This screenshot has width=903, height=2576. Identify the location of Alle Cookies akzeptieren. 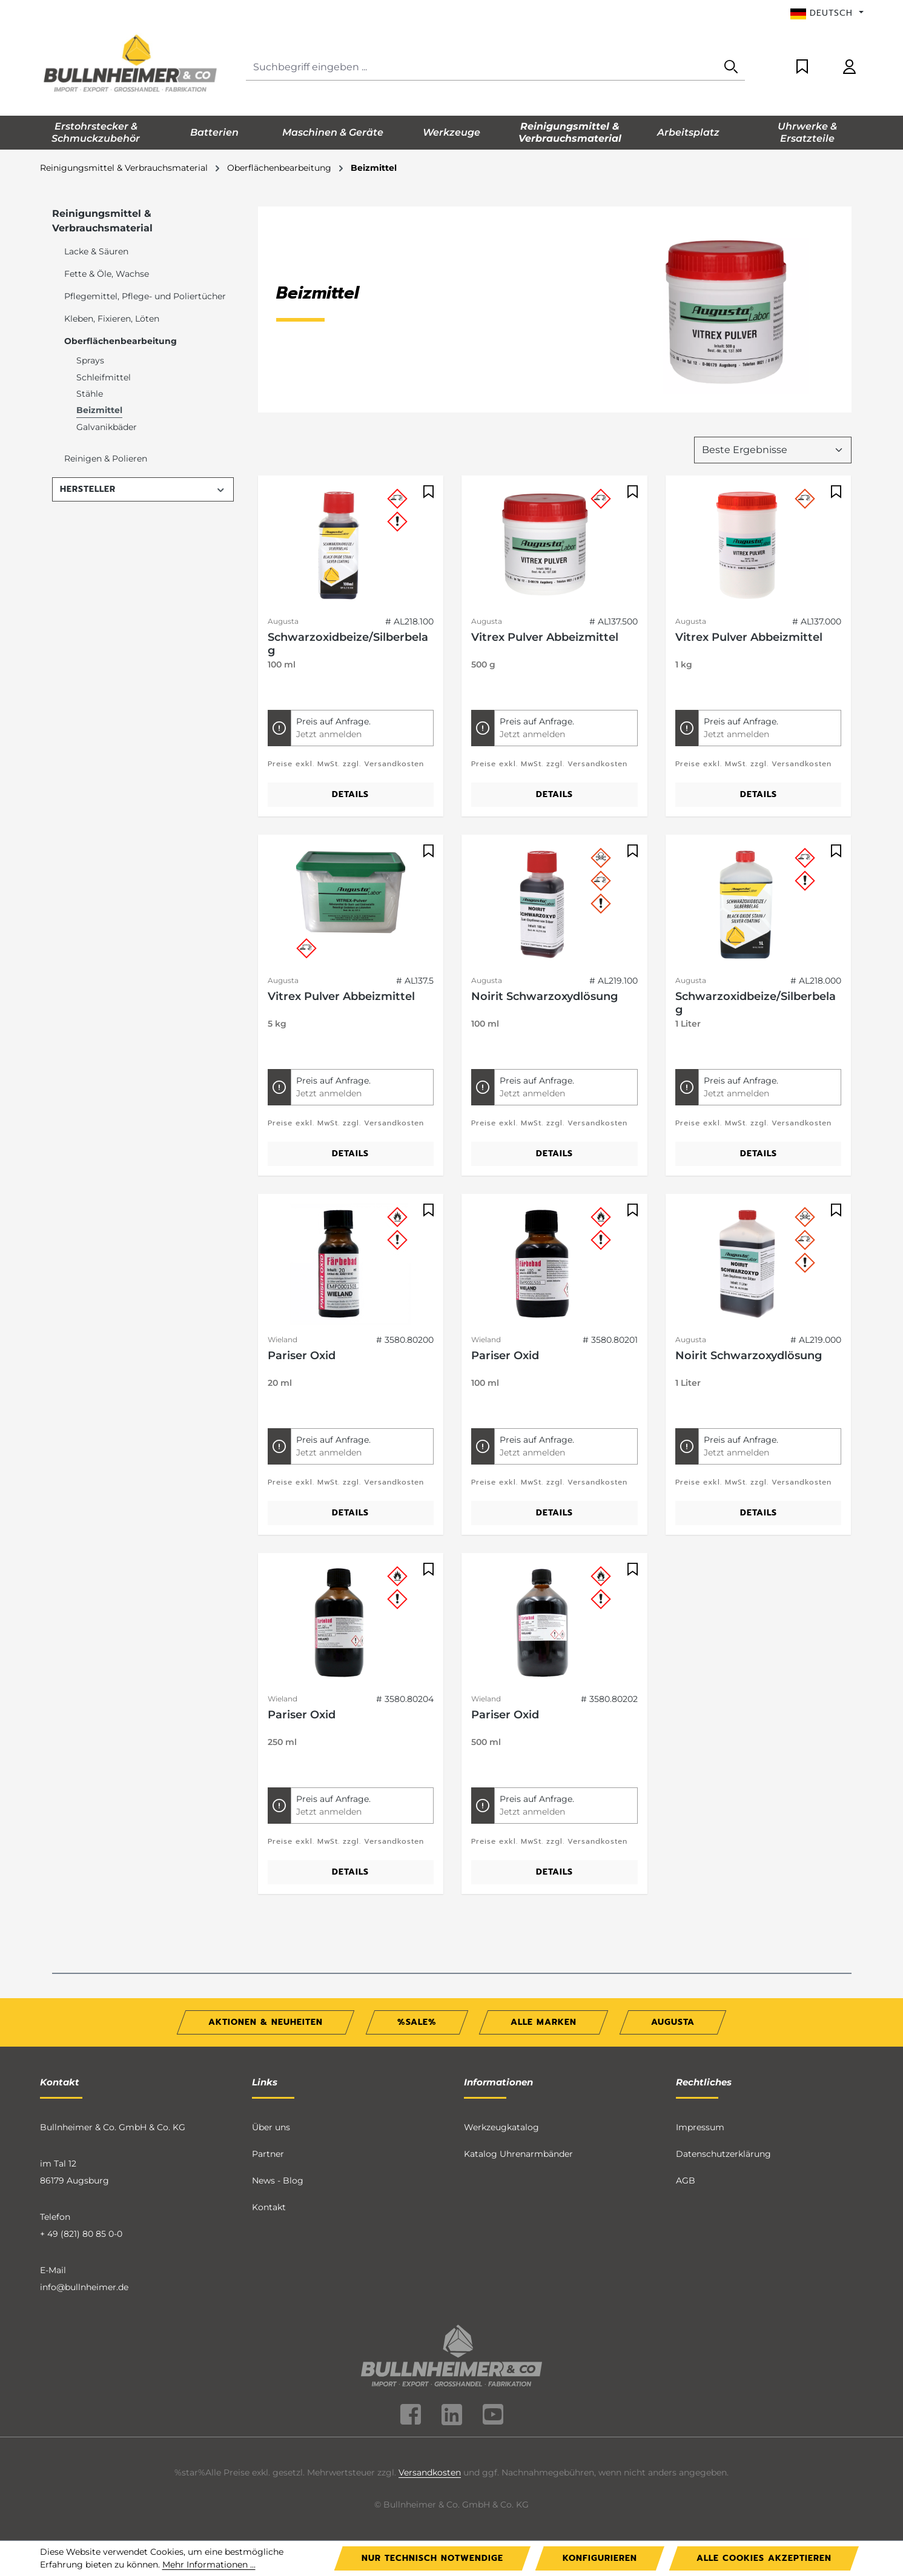
(764, 2558).